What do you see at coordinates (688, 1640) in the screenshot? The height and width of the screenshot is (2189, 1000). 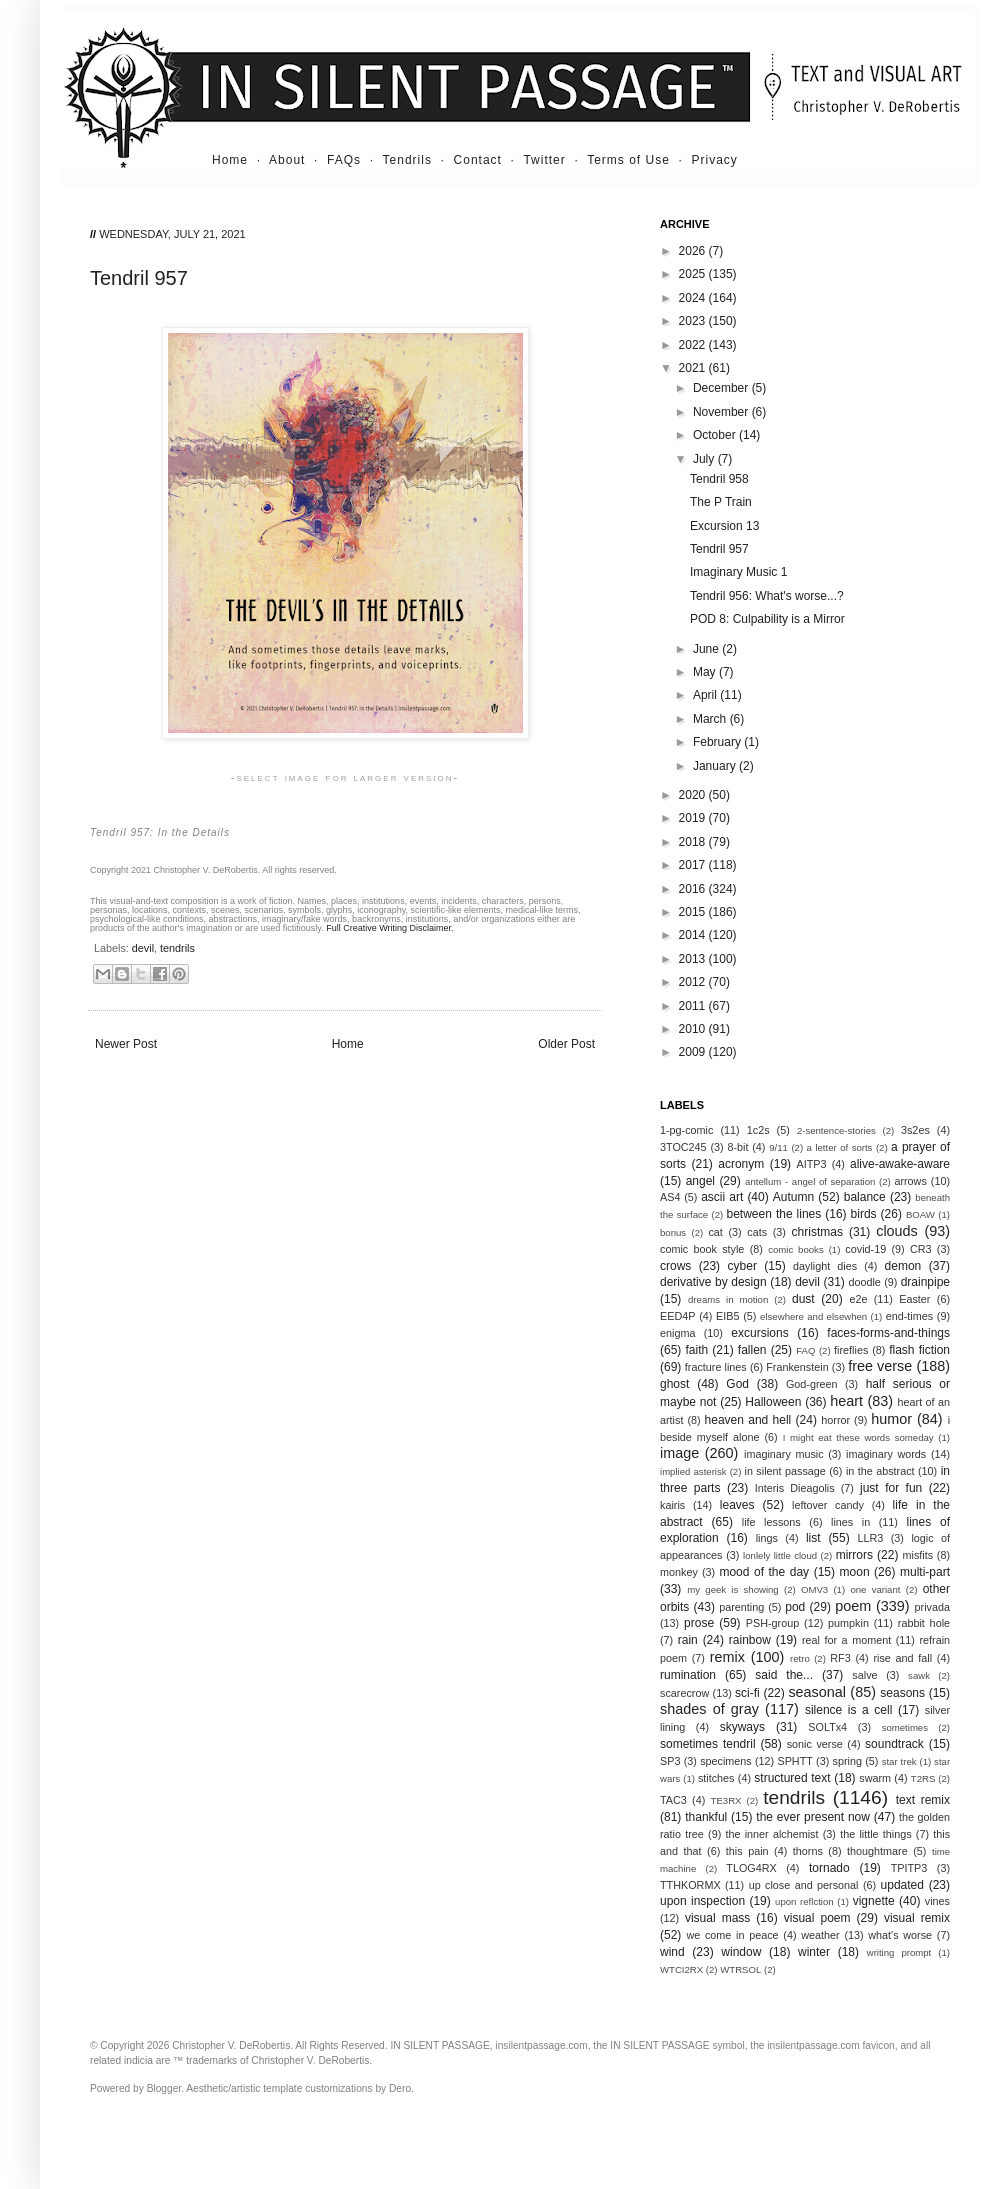 I see `rain` at bounding box center [688, 1640].